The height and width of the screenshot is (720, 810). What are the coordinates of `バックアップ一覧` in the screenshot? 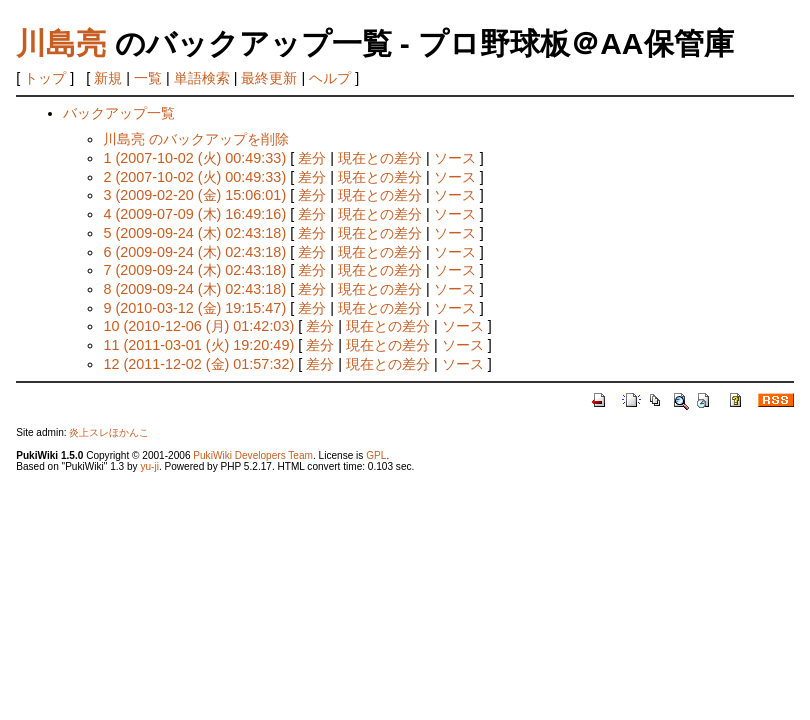 It's located at (119, 113).